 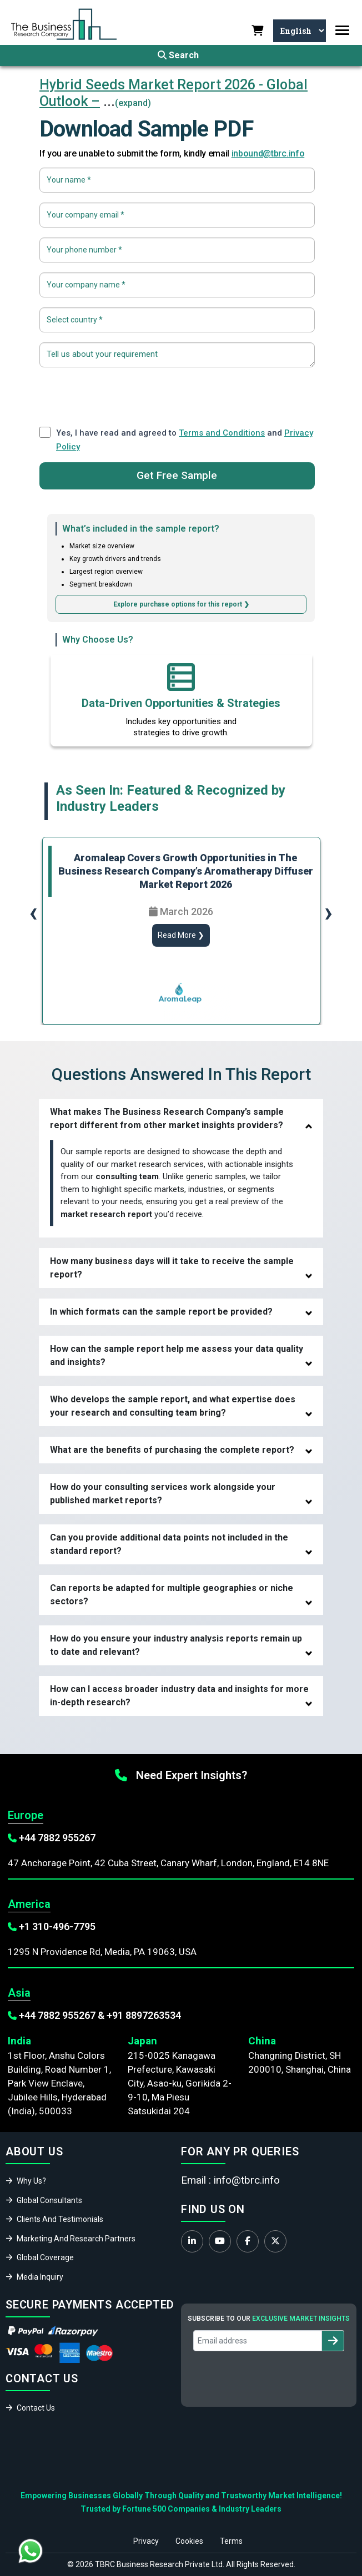 I want to click on How can the sample report help me assess your data quality and insights?, so click(x=176, y=1355).